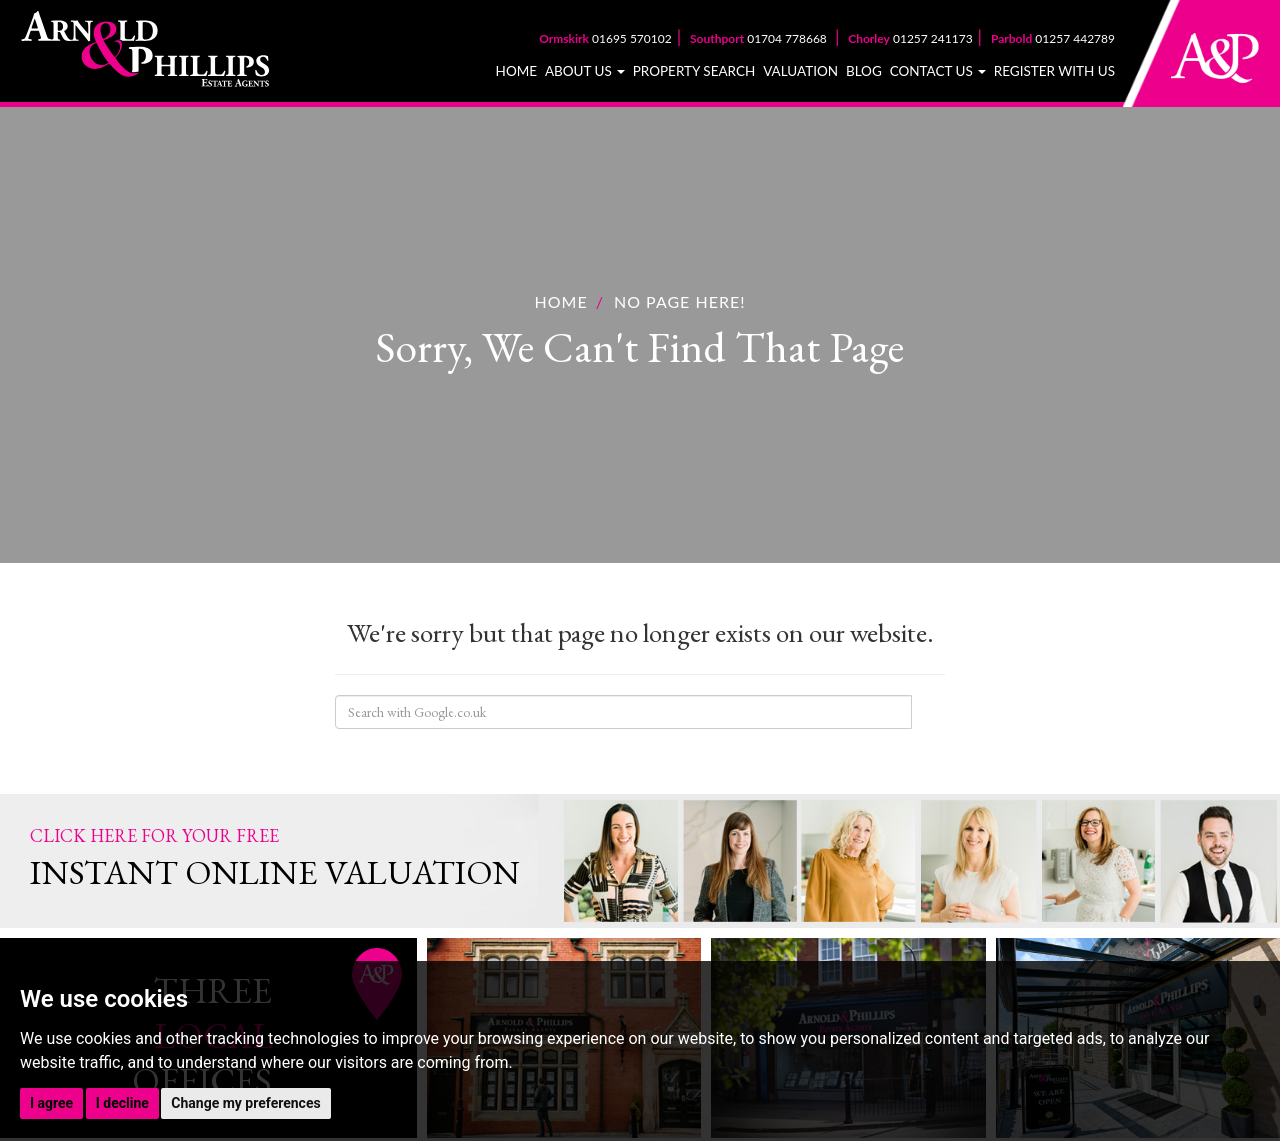  Describe the element at coordinates (864, 71) in the screenshot. I see `Blog` at that location.